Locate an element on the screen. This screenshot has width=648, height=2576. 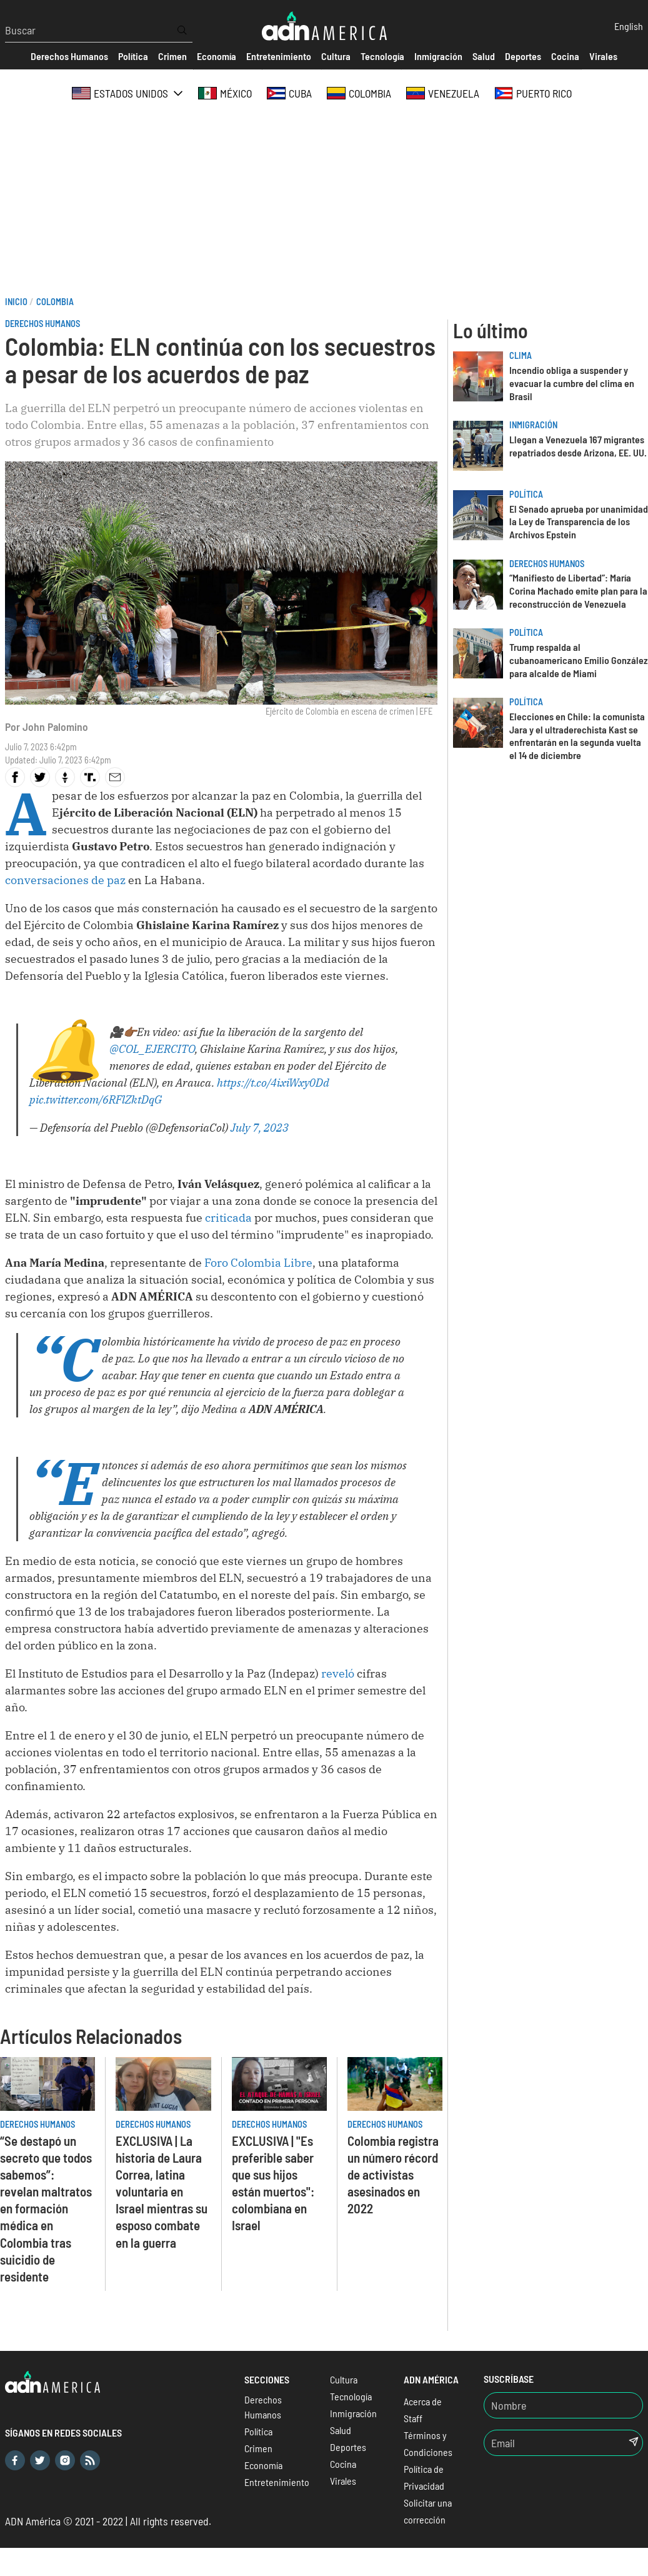
Elecciones en Chile: la comunista Jara y el ultraderechista Kast se enfrentarán en la segunda vuelta el 14 de diciembre is located at coordinates (577, 735).